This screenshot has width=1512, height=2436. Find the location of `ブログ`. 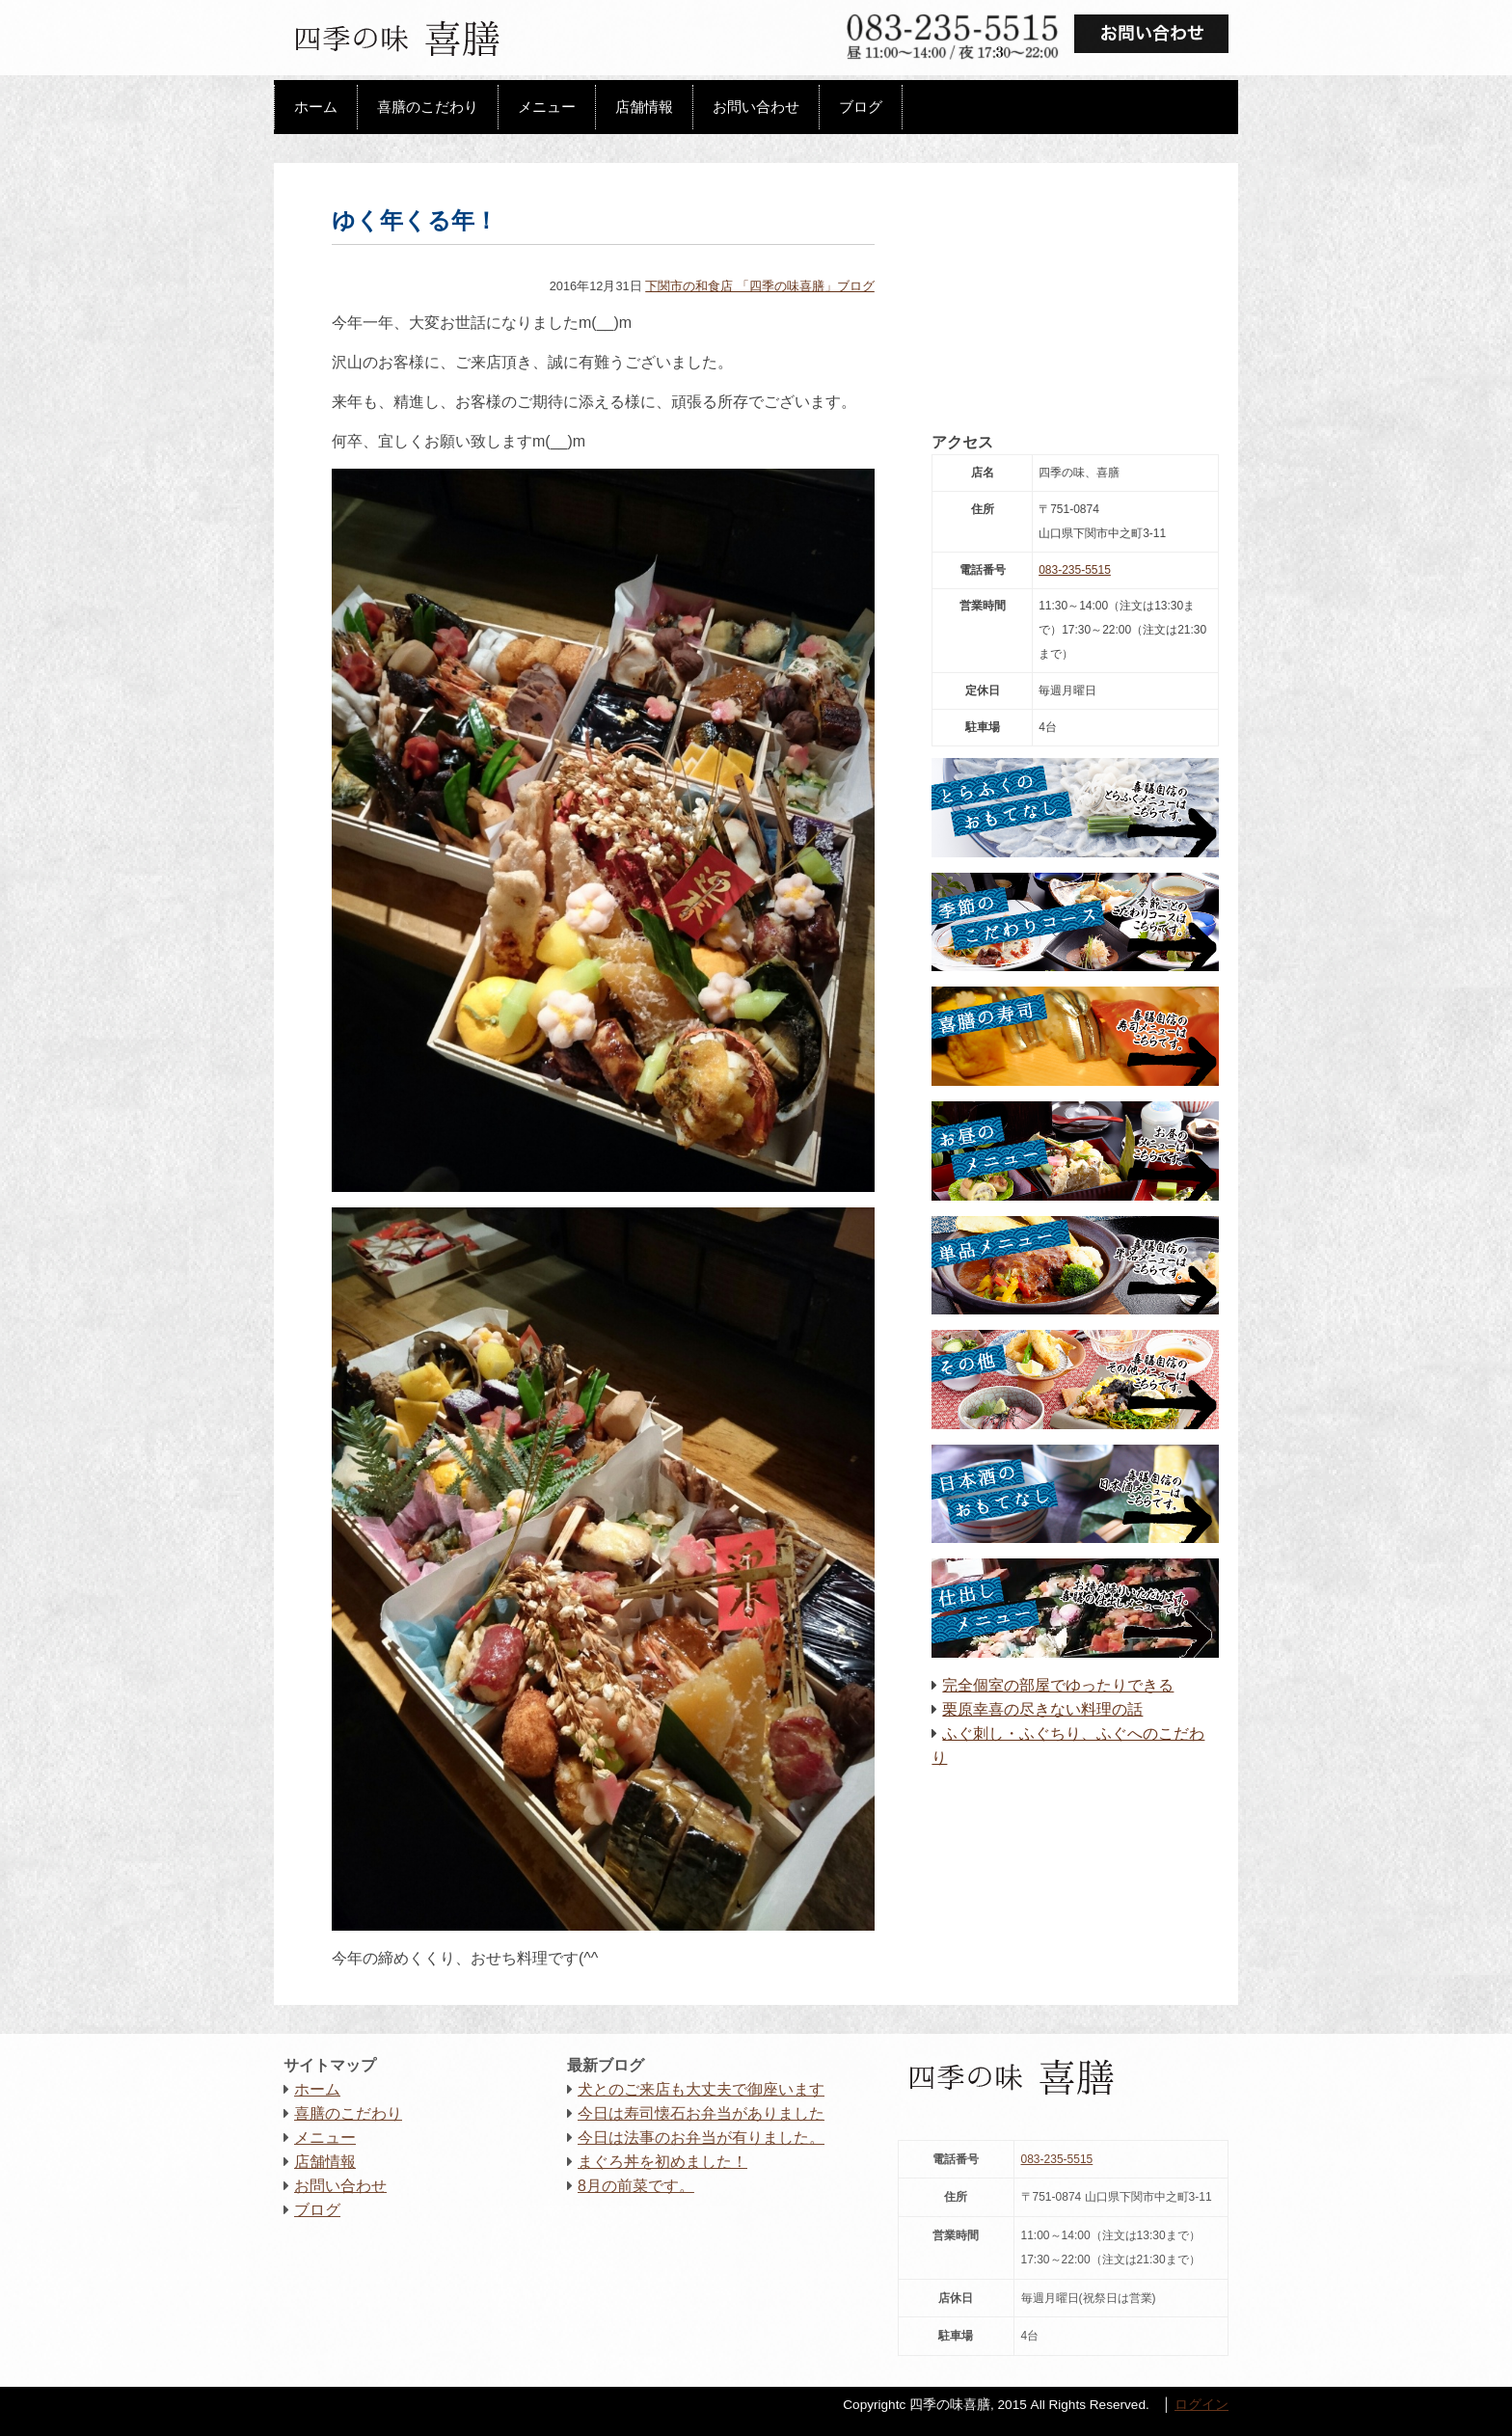

ブログ is located at coordinates (860, 106).